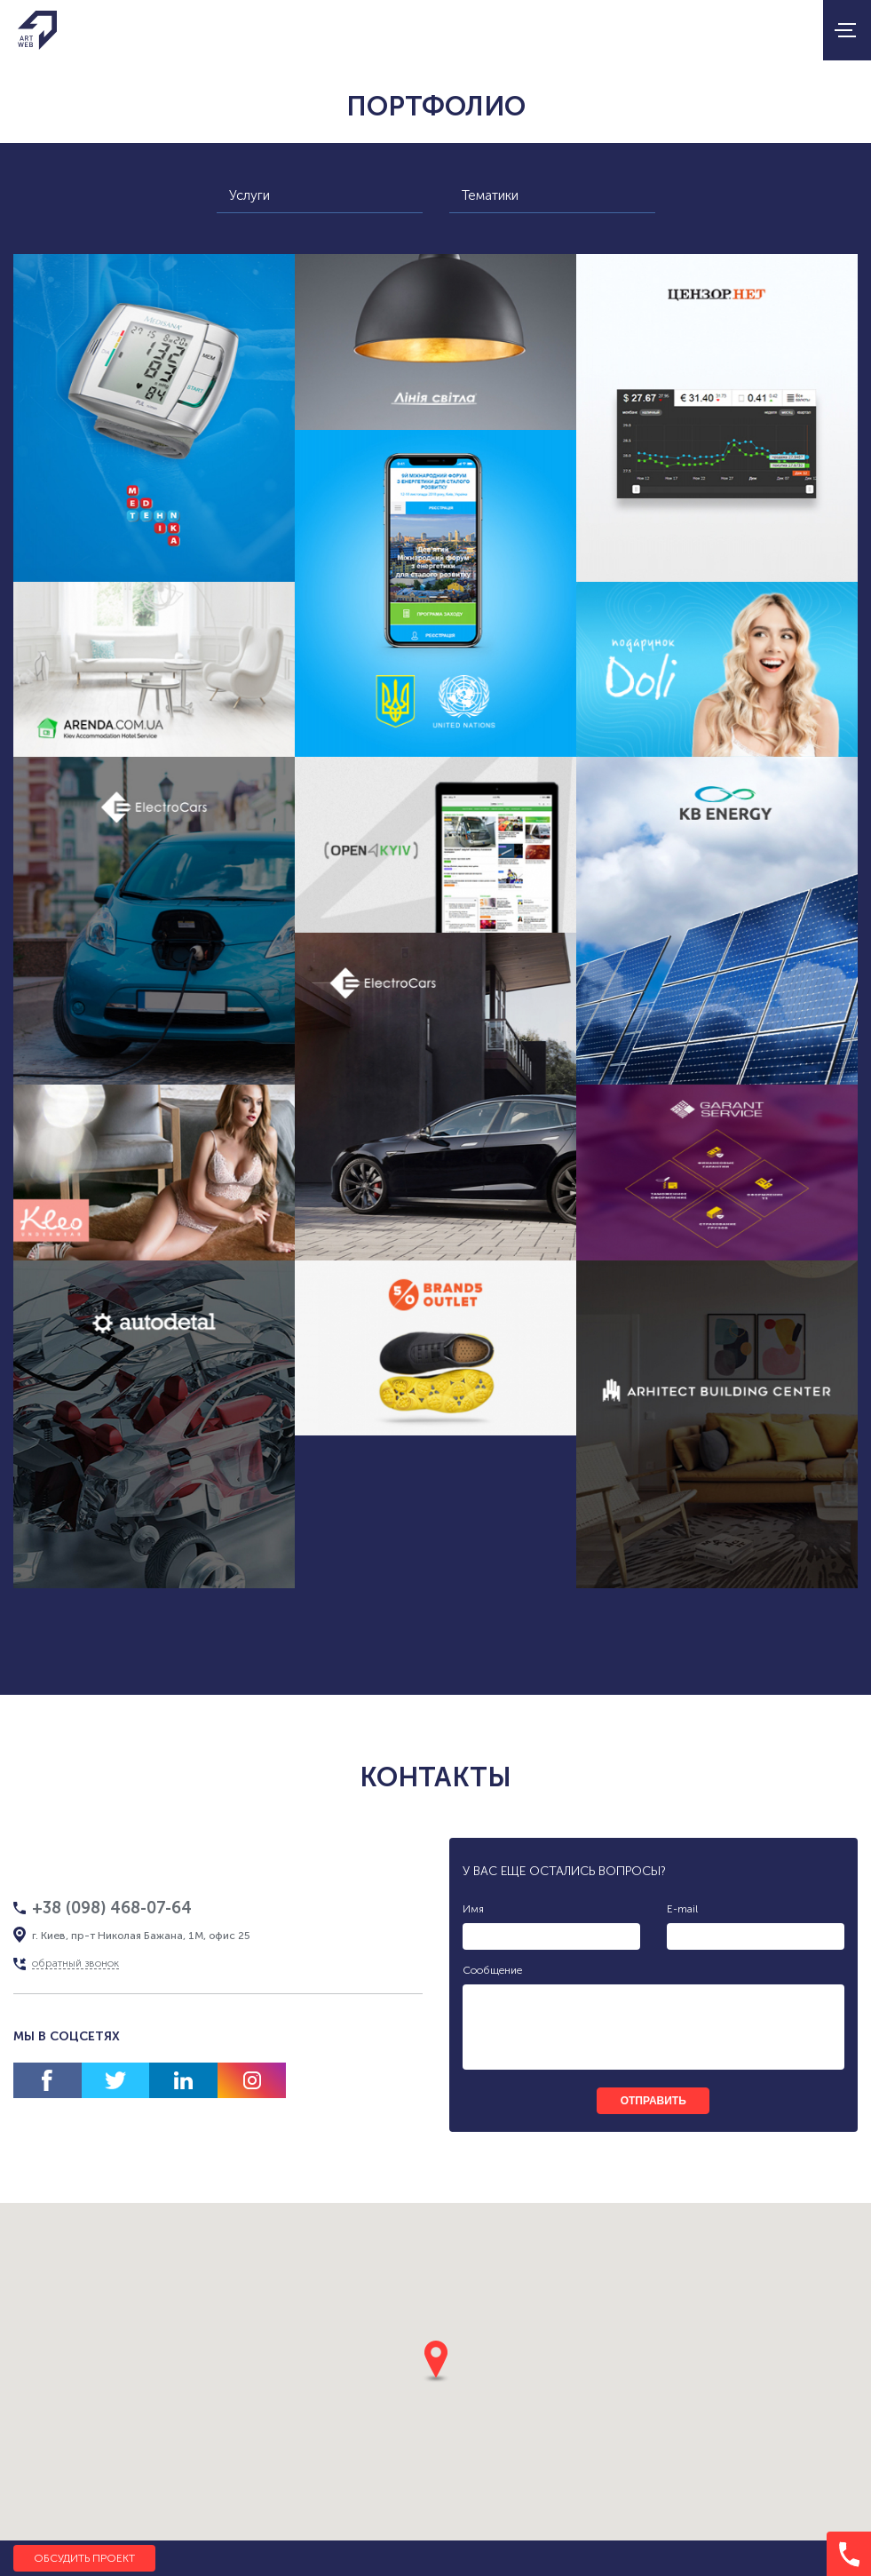 The image size is (871, 2576). What do you see at coordinates (682, 1909) in the screenshot?
I see `E-mail` at bounding box center [682, 1909].